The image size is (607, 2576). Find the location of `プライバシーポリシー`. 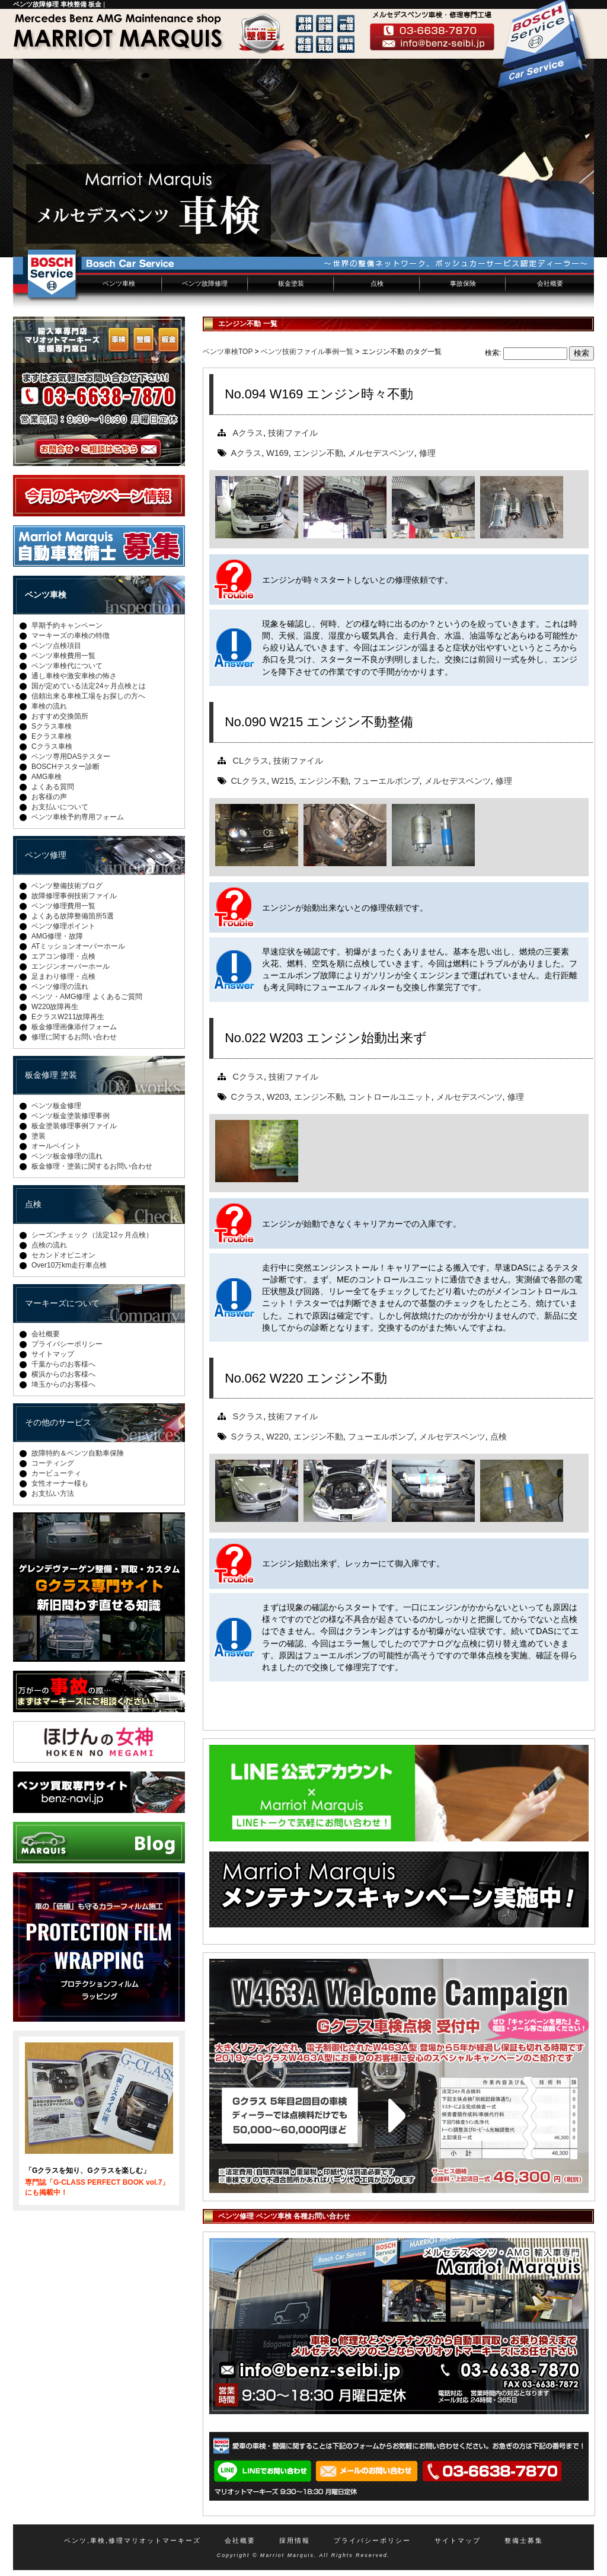

プライバシーポリシー is located at coordinates (67, 1344).